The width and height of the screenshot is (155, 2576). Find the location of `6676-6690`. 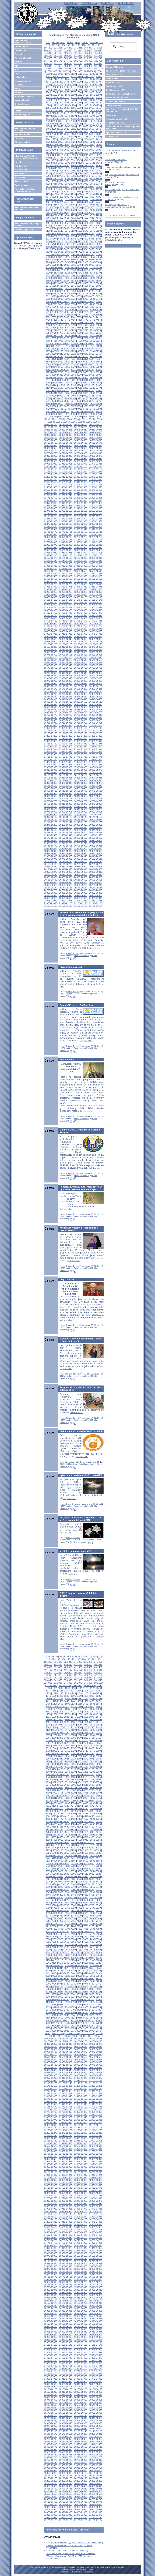

6676-6690 is located at coordinates (51, 291).